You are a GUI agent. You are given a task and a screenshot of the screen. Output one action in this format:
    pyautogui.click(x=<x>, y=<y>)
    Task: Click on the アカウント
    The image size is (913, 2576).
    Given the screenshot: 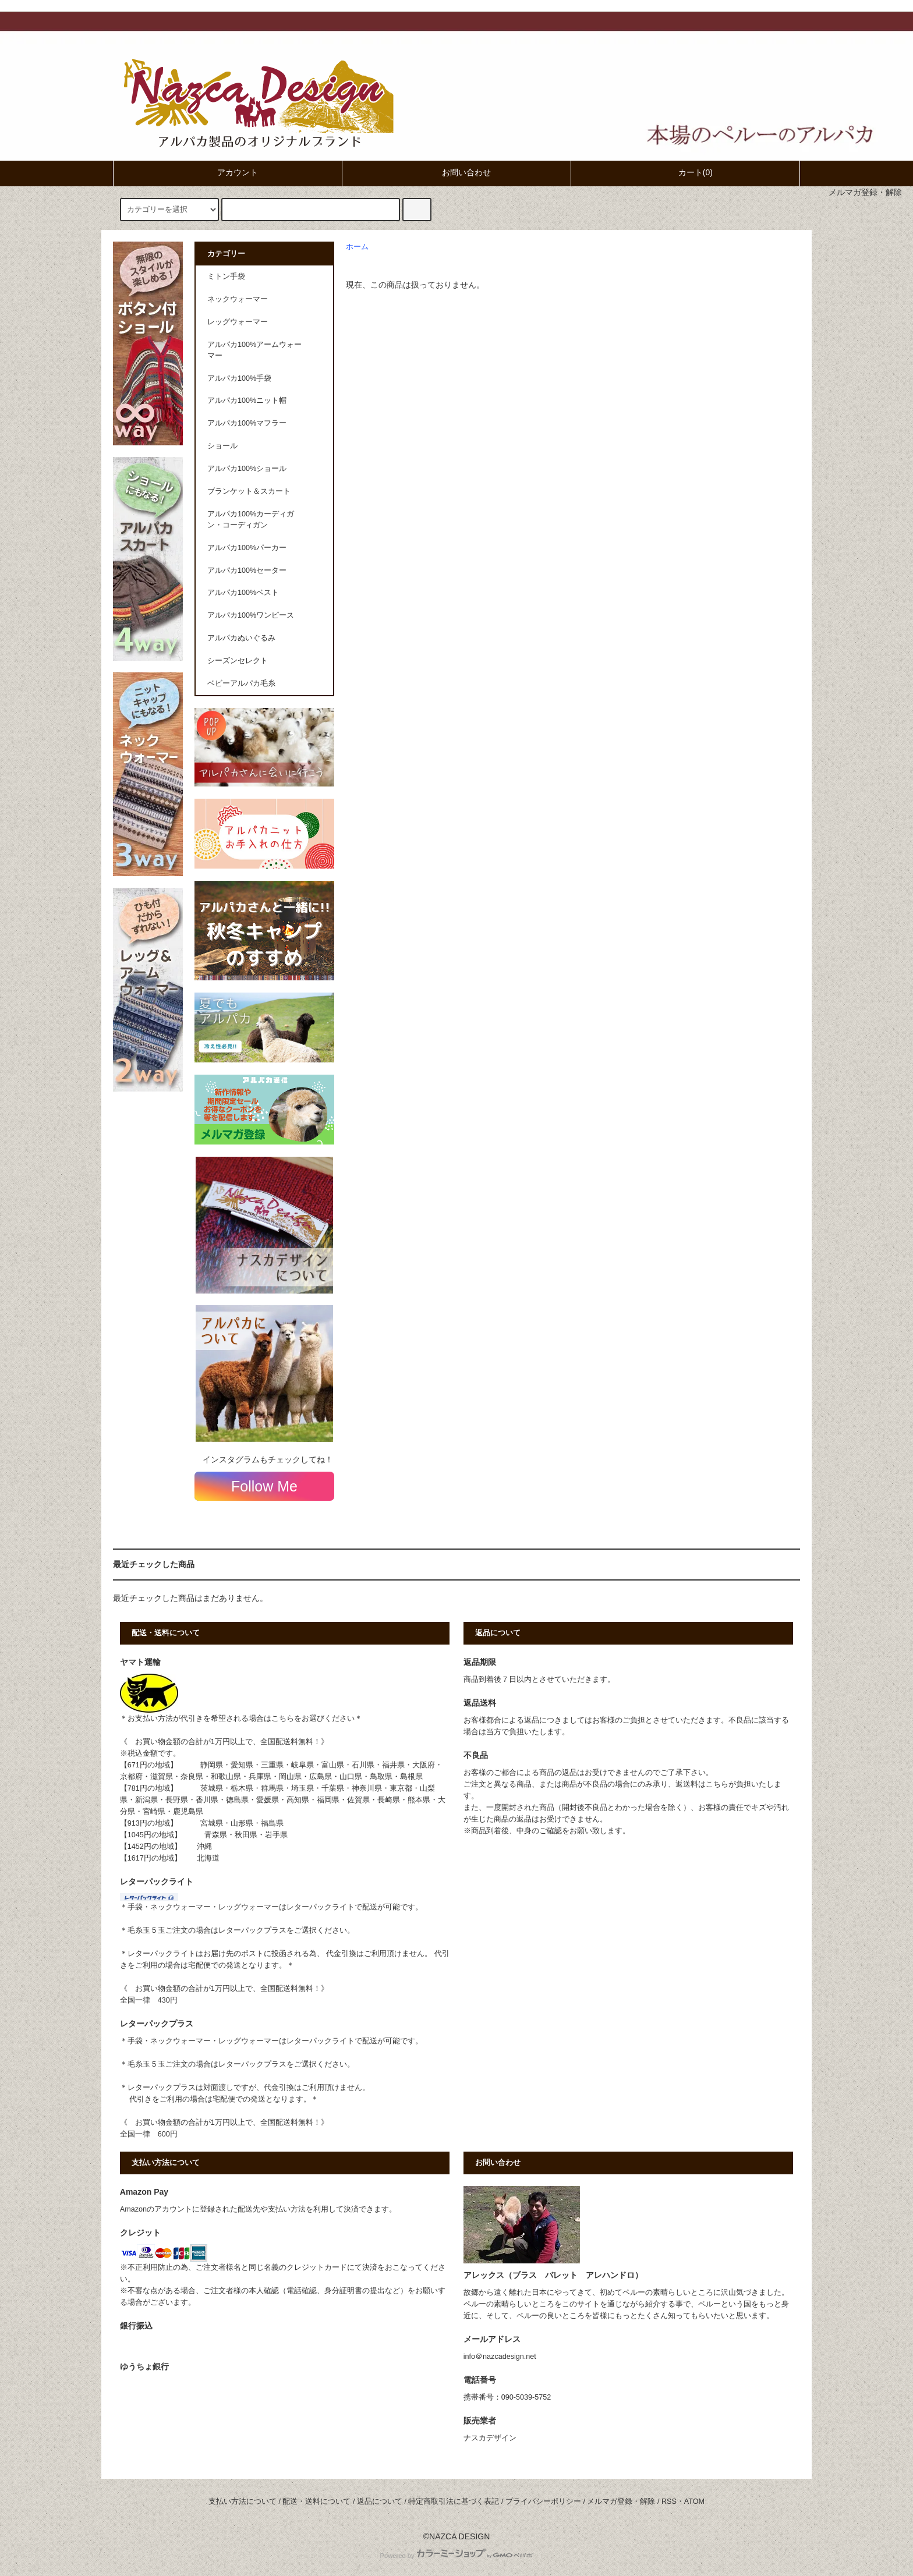 What is the action you would take?
    pyautogui.click(x=227, y=172)
    